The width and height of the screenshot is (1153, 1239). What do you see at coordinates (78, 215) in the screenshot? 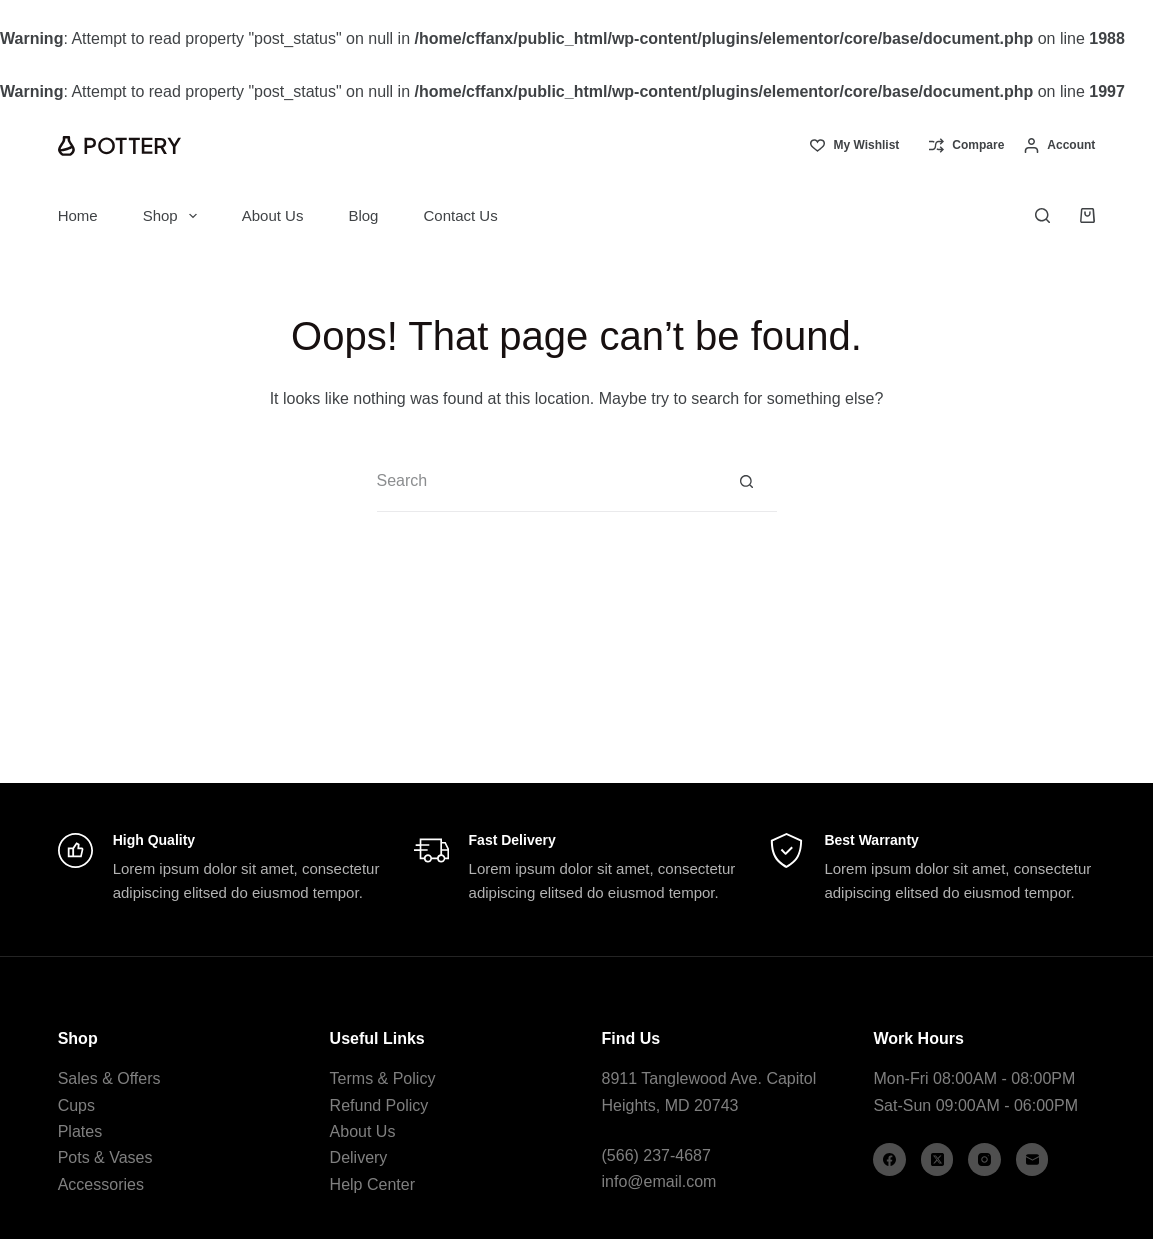
I see `Home` at bounding box center [78, 215].